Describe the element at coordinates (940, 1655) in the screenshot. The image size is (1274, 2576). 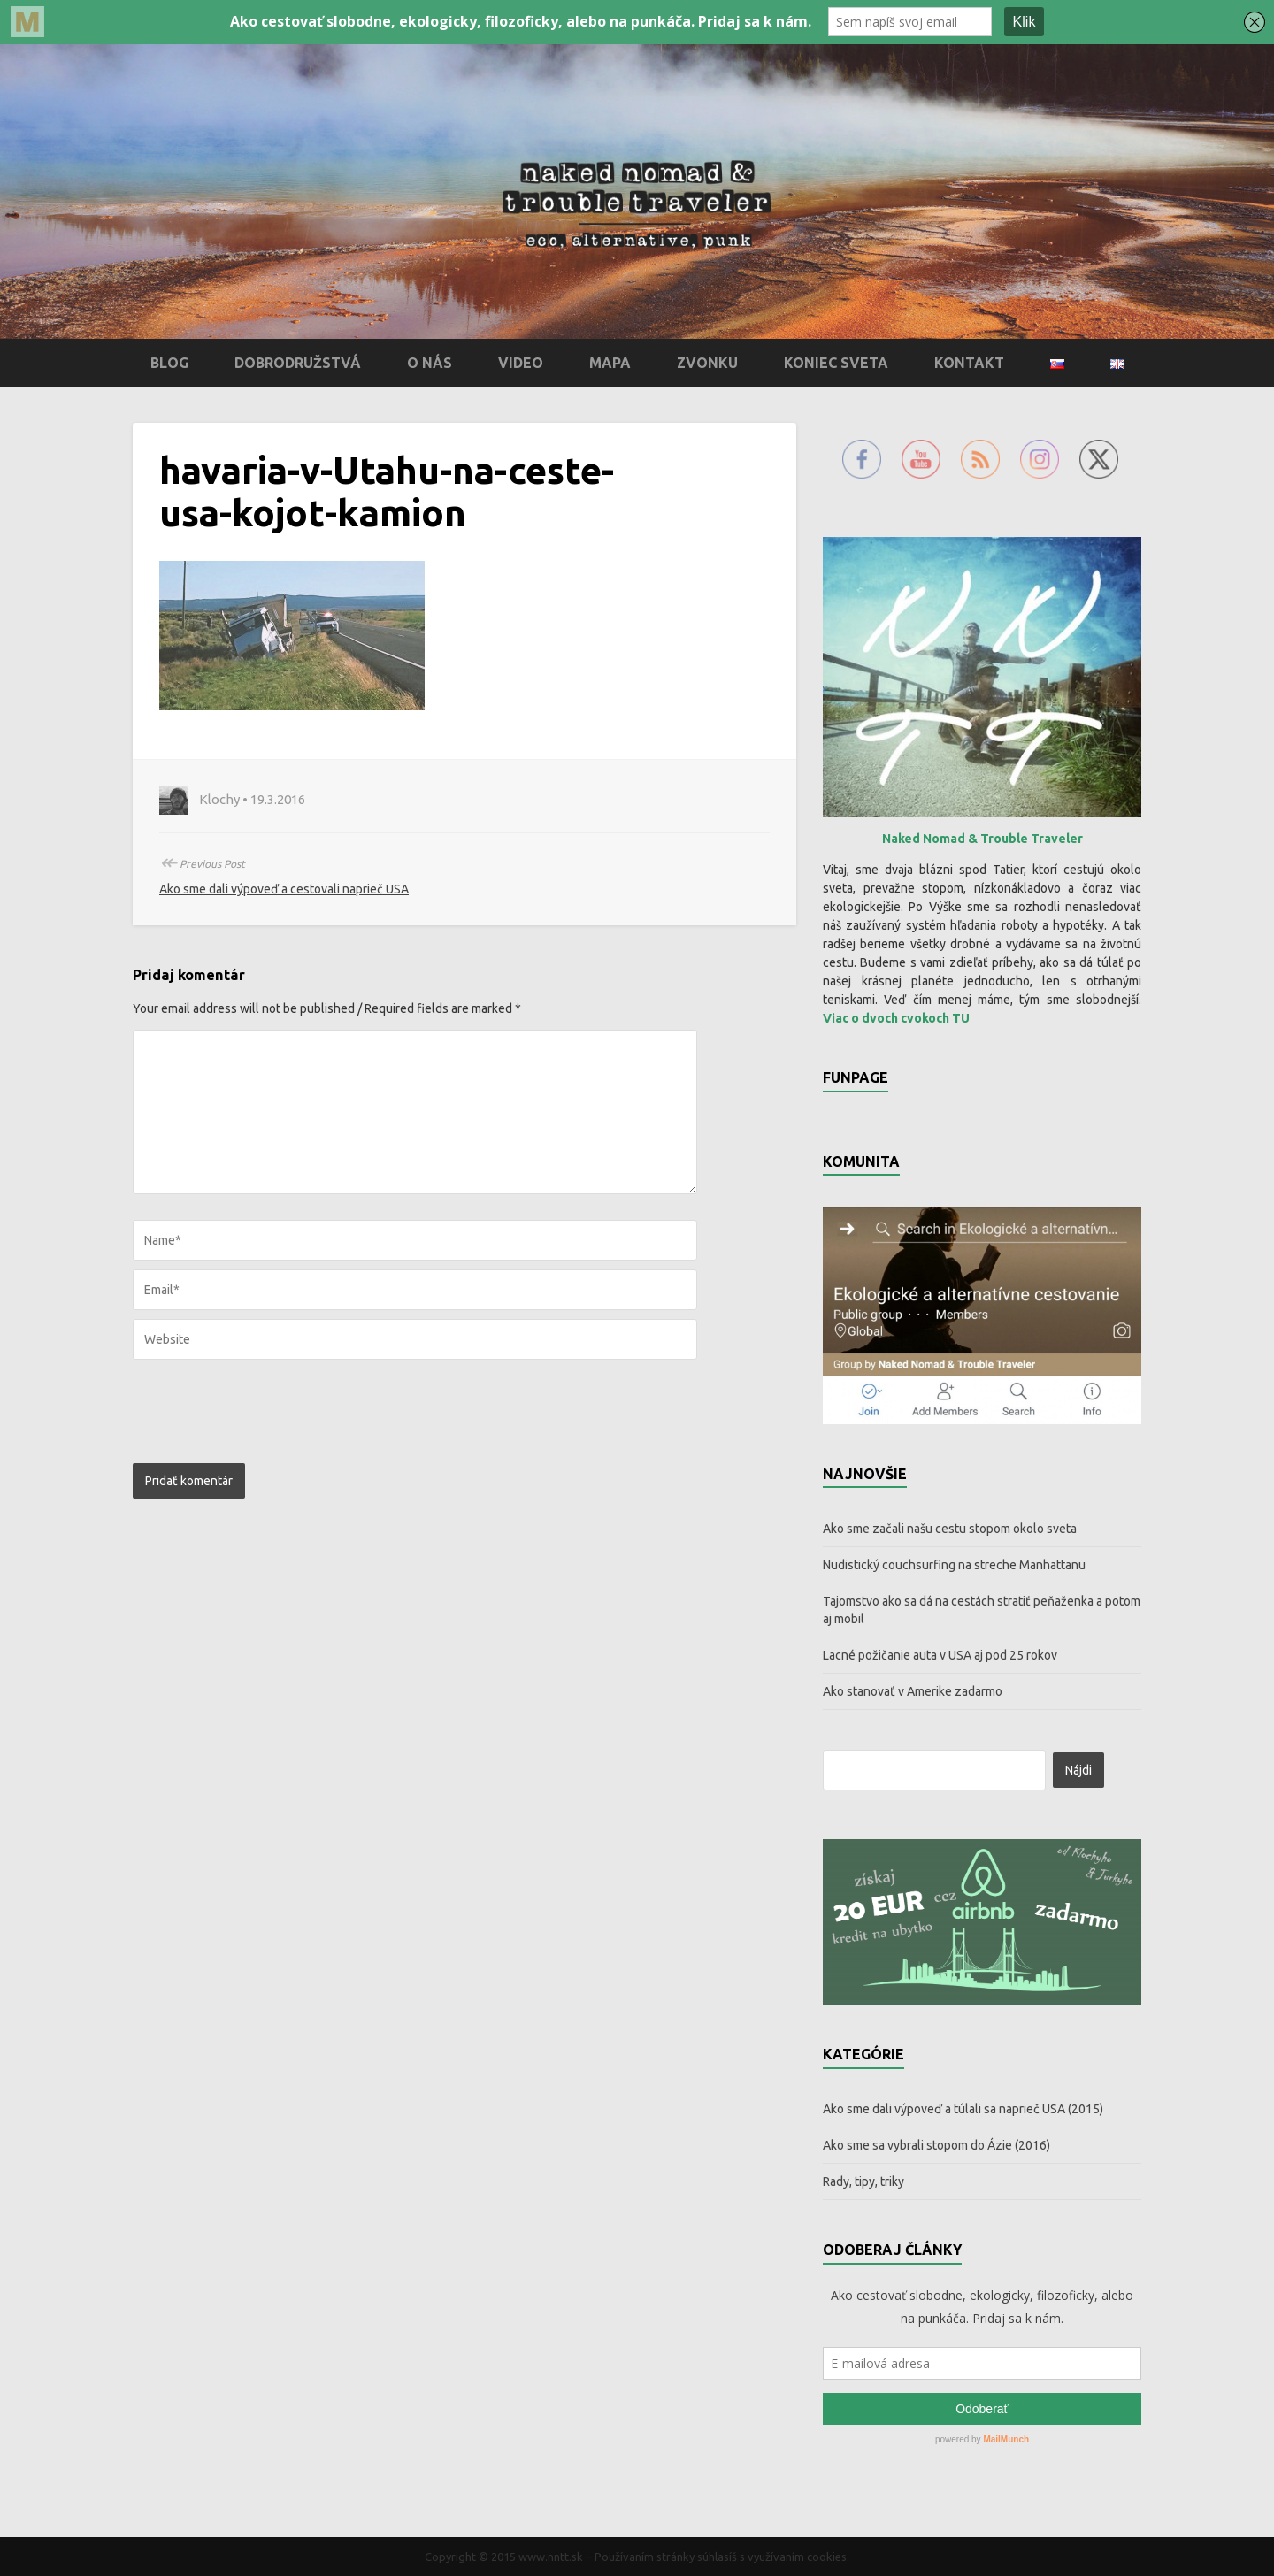
I see `Lacné požičanie auta v USA aj pod 25 rokov` at that location.